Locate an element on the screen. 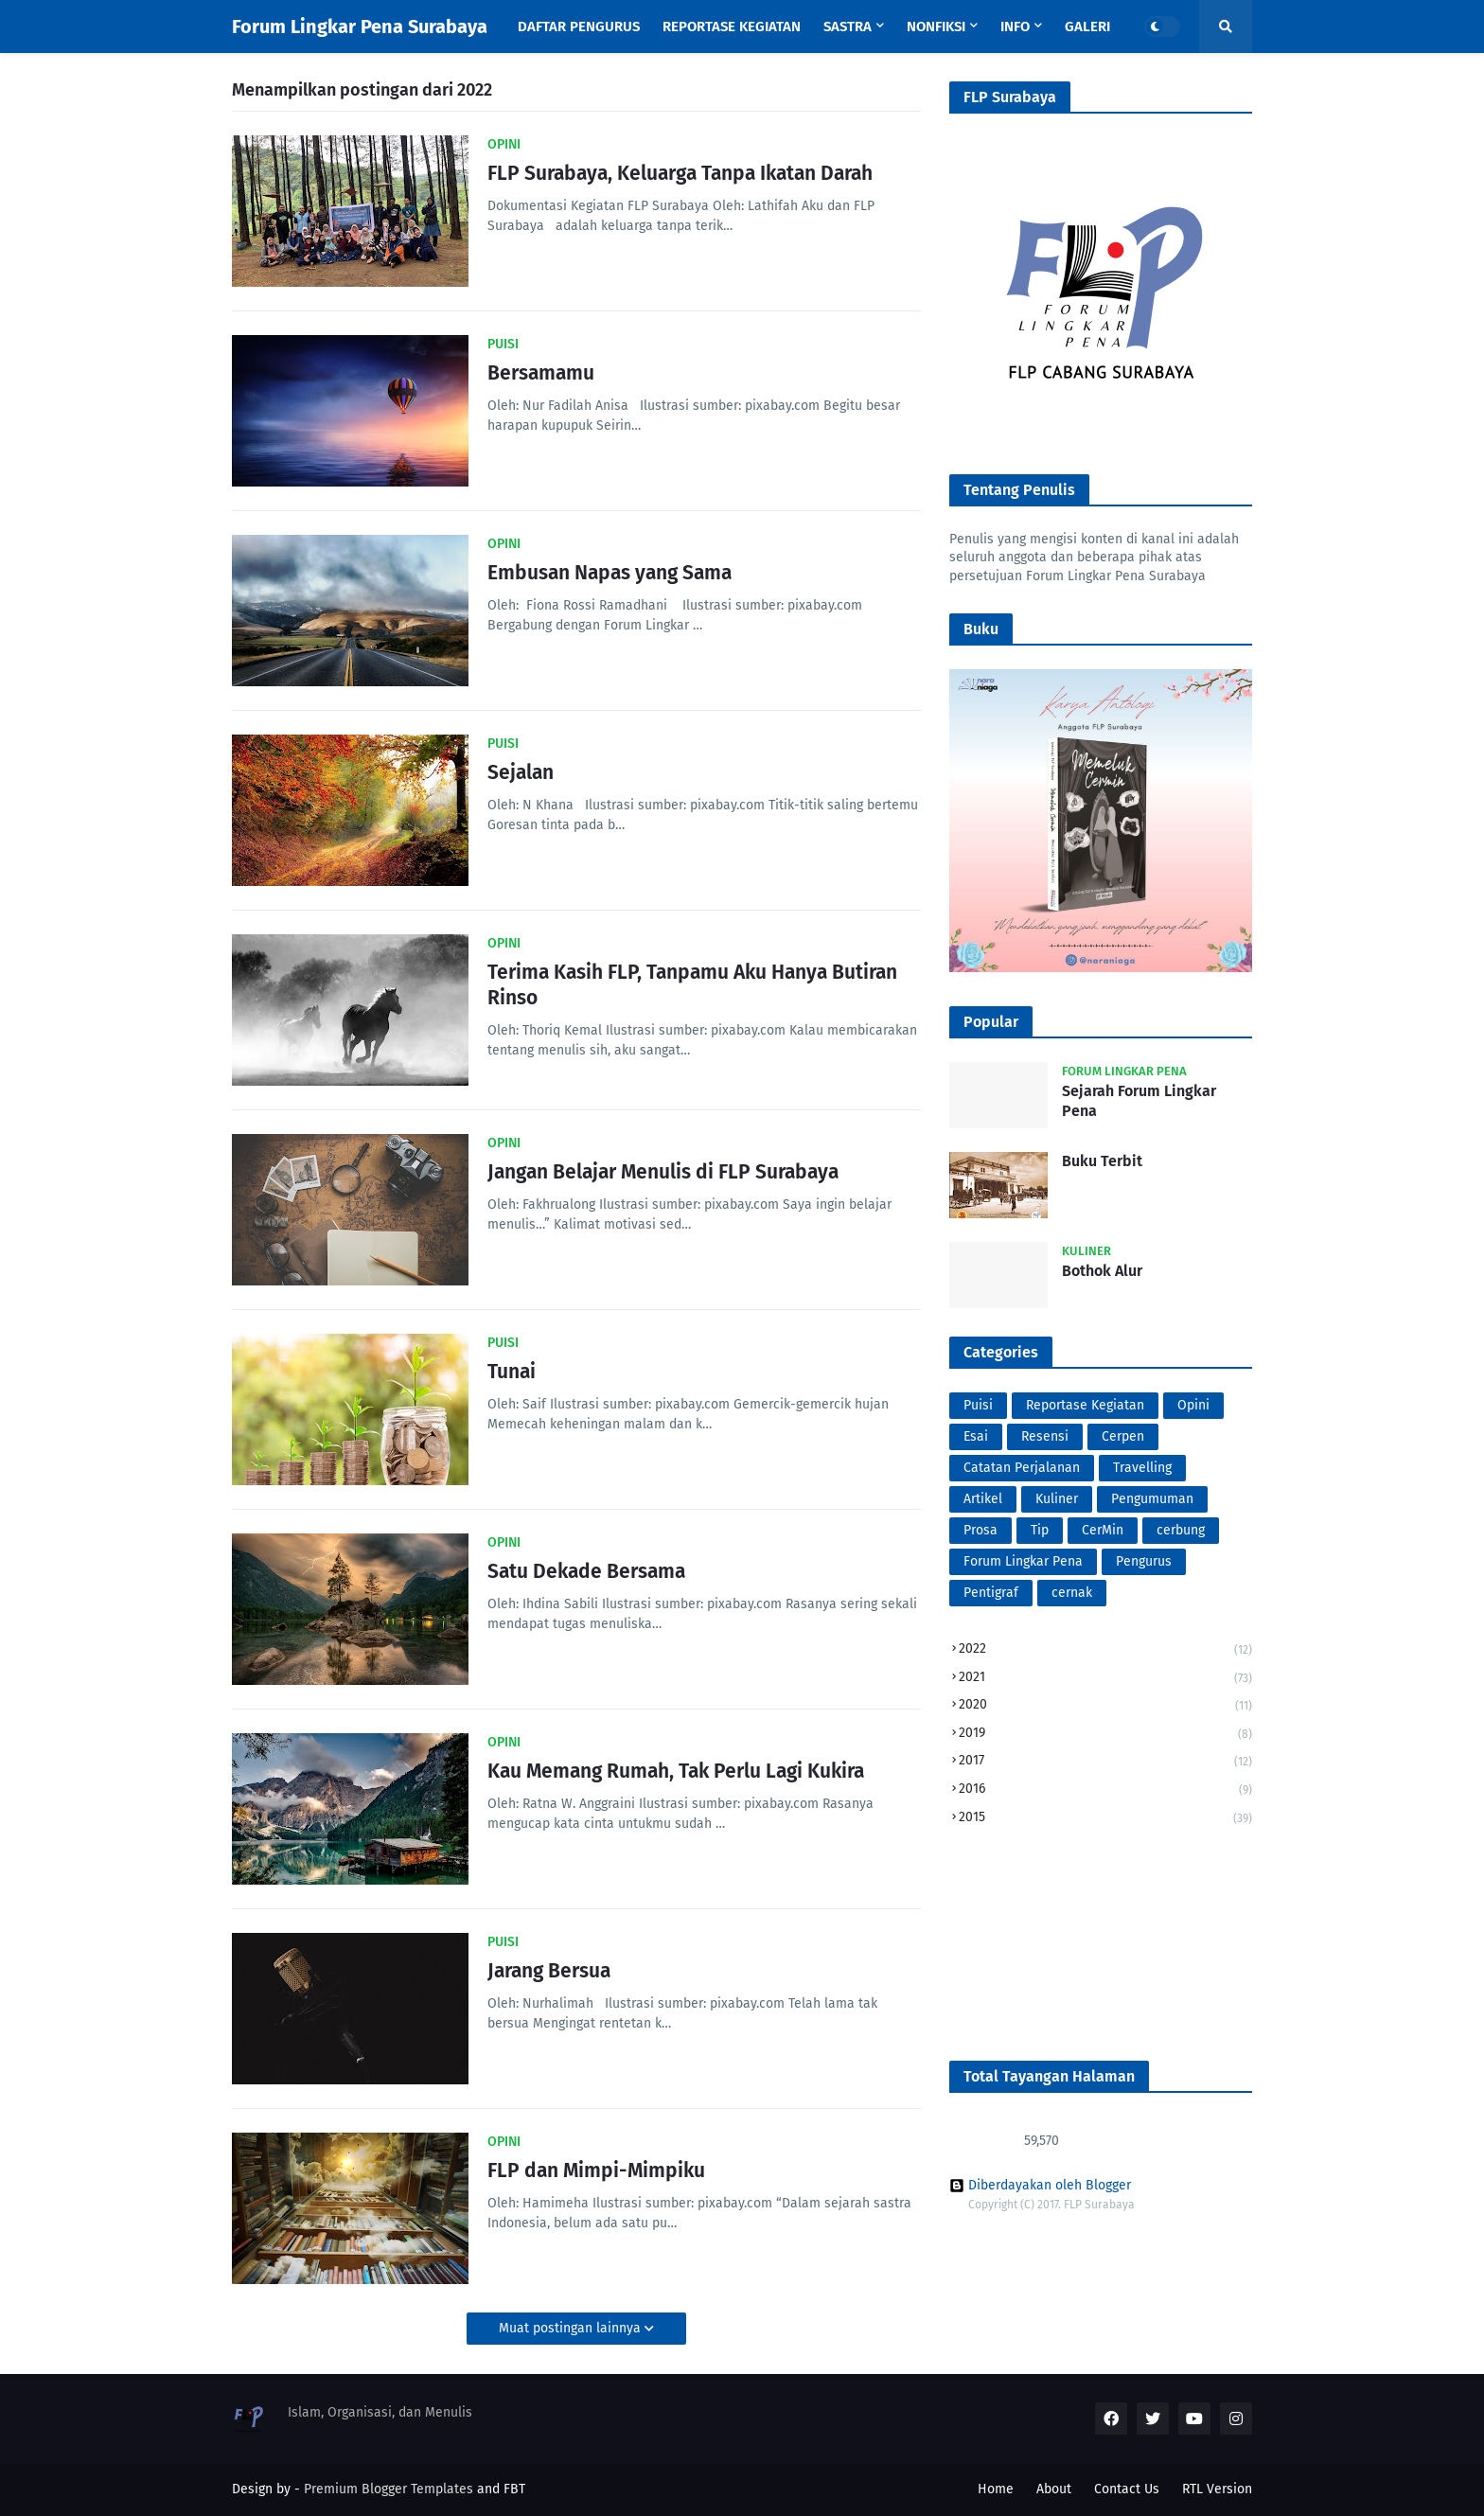  Catatan Perjalanan is located at coordinates (1021, 1468).